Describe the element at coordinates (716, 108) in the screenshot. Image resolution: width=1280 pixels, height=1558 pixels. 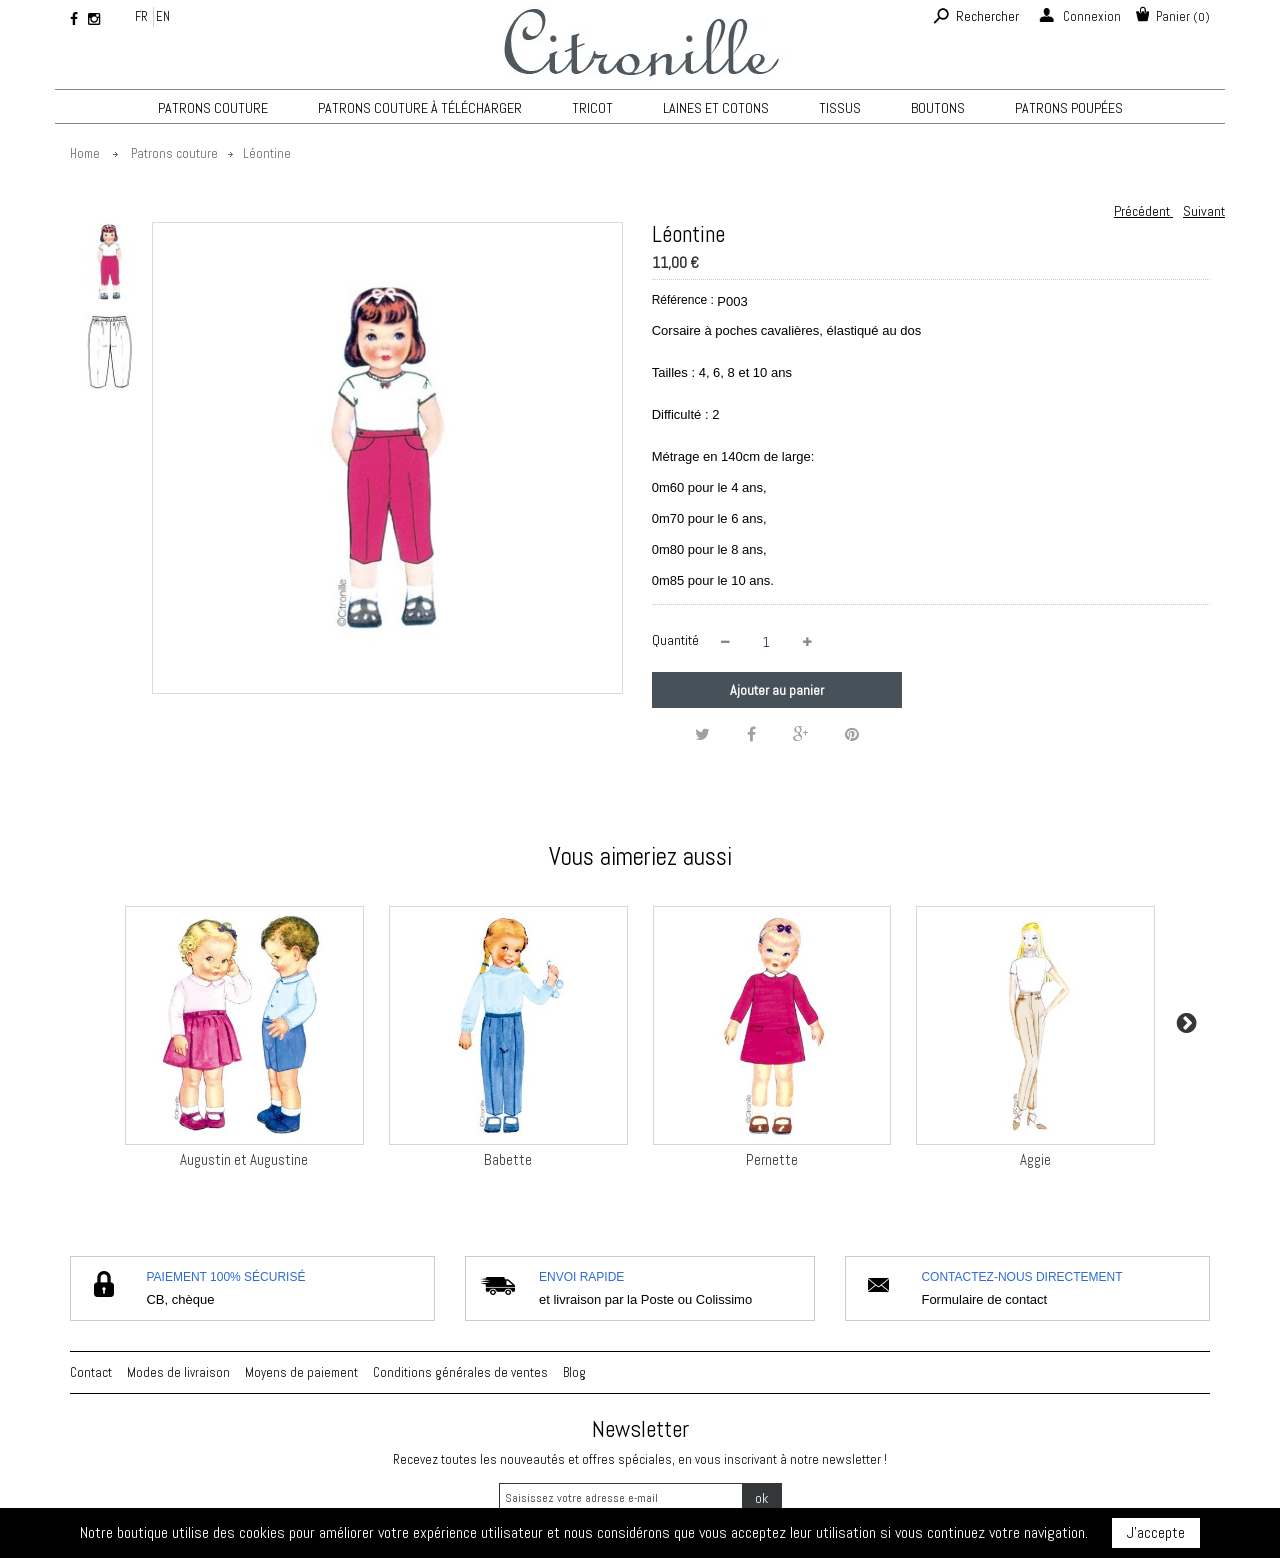
I see `Laines et cotons` at that location.